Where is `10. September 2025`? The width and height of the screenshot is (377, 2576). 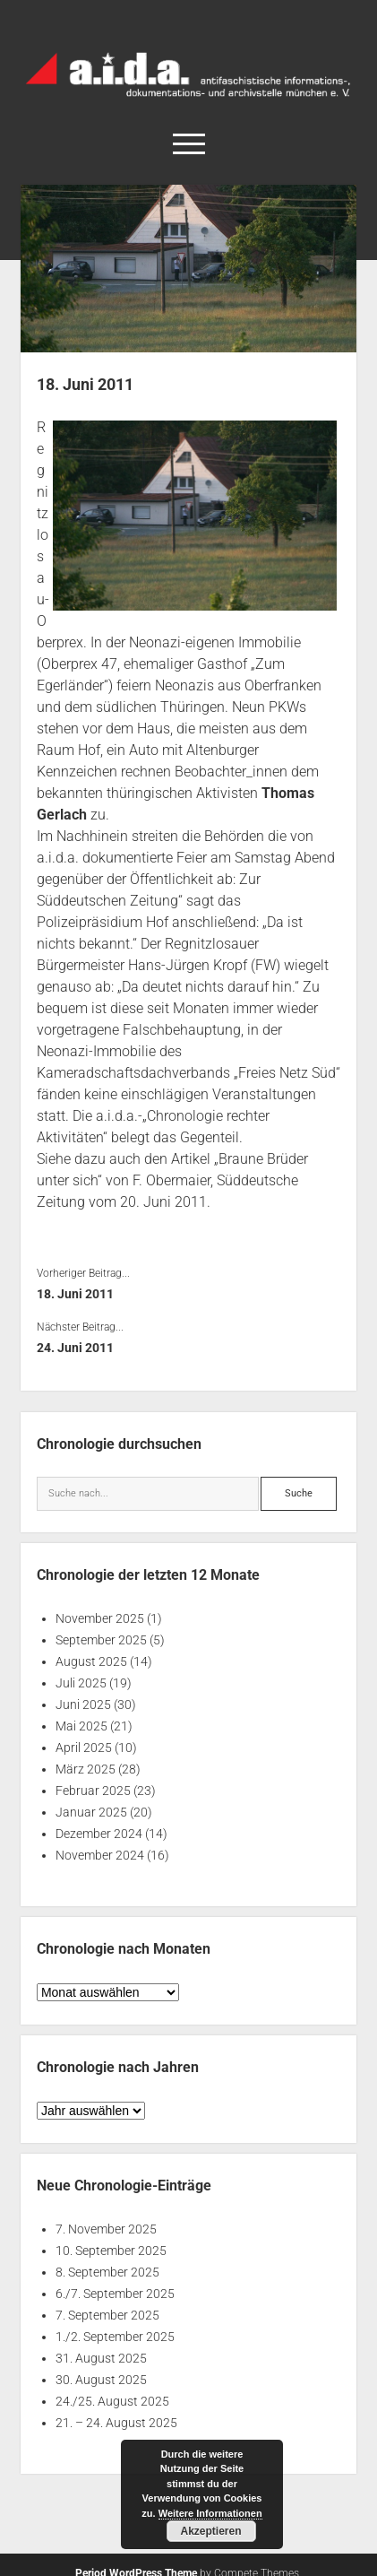
10. September 2025 is located at coordinates (111, 2250).